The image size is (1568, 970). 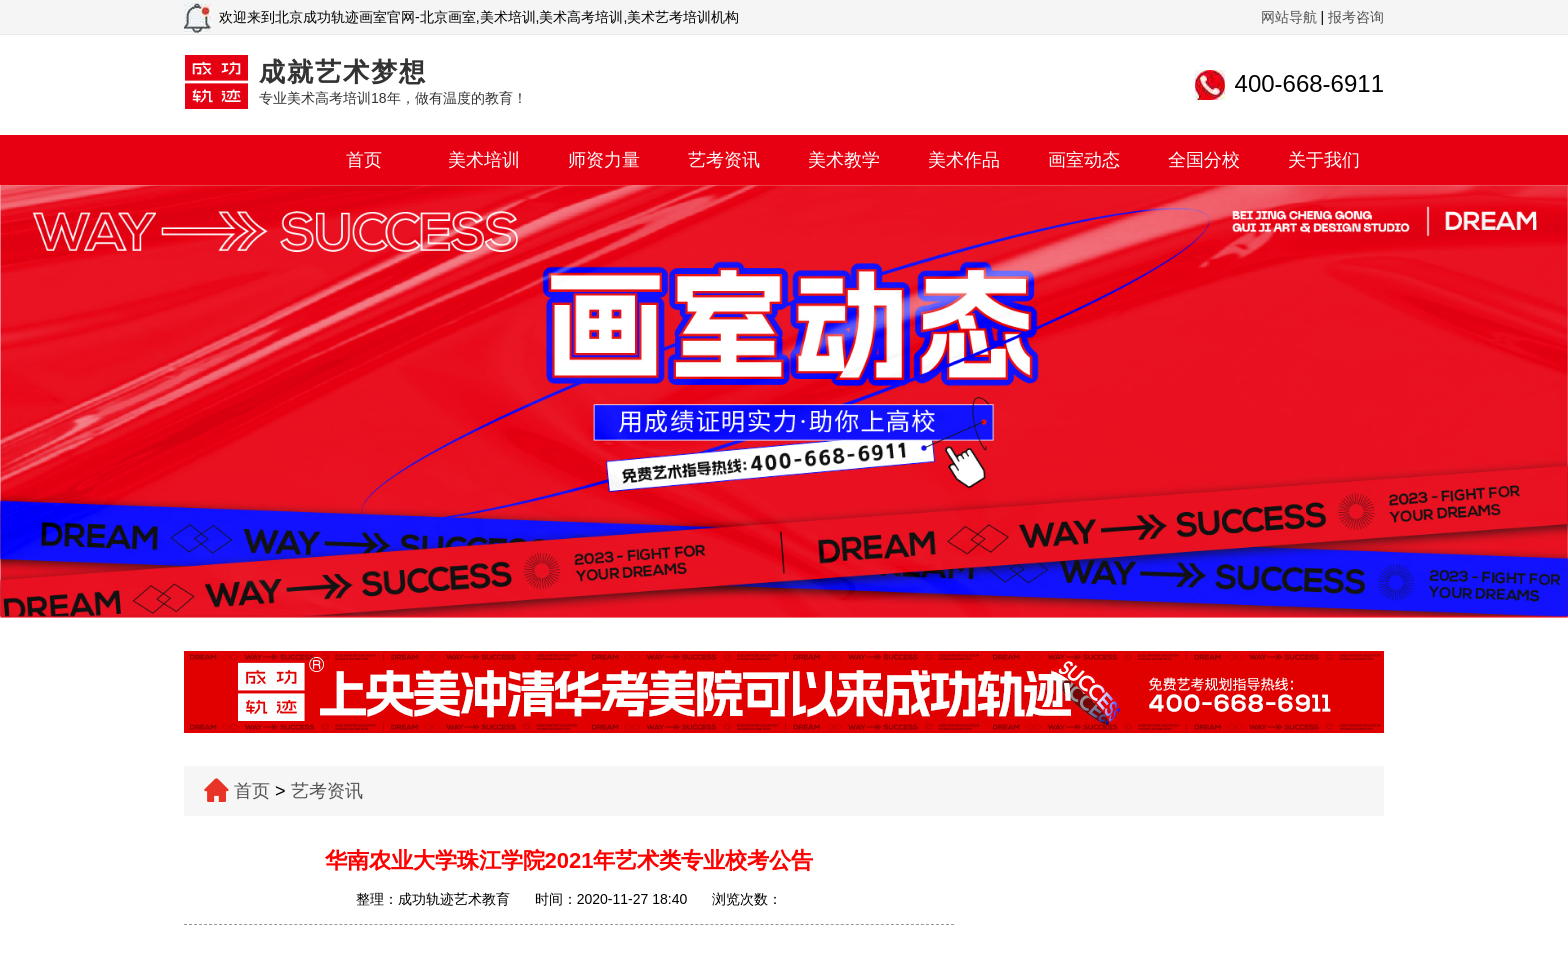 What do you see at coordinates (1204, 160) in the screenshot?
I see `全国分校` at bounding box center [1204, 160].